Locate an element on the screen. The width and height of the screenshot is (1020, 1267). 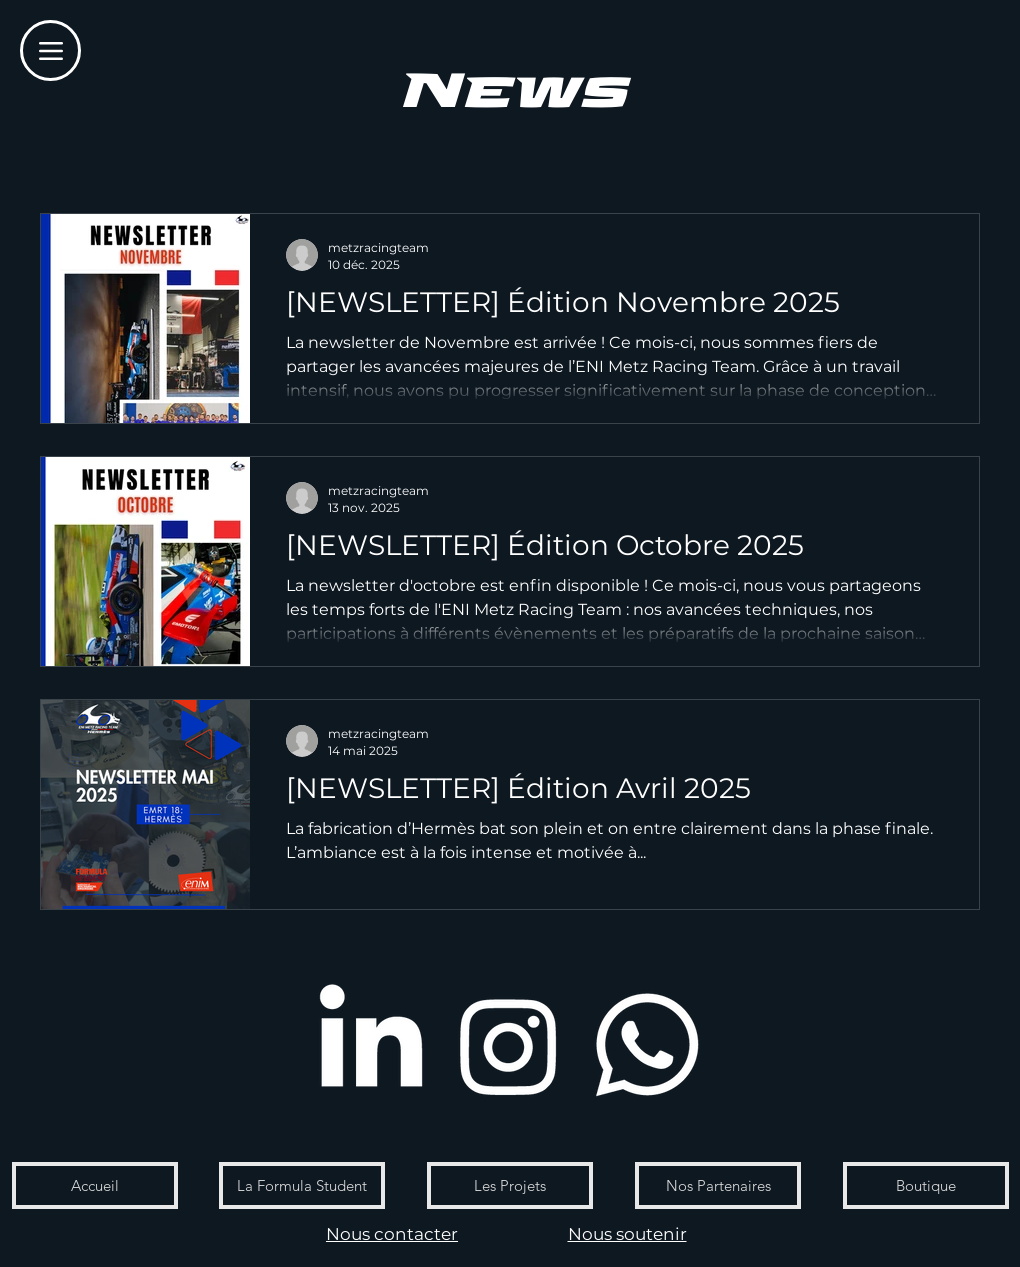
Nous soutenir is located at coordinates (627, 1234).